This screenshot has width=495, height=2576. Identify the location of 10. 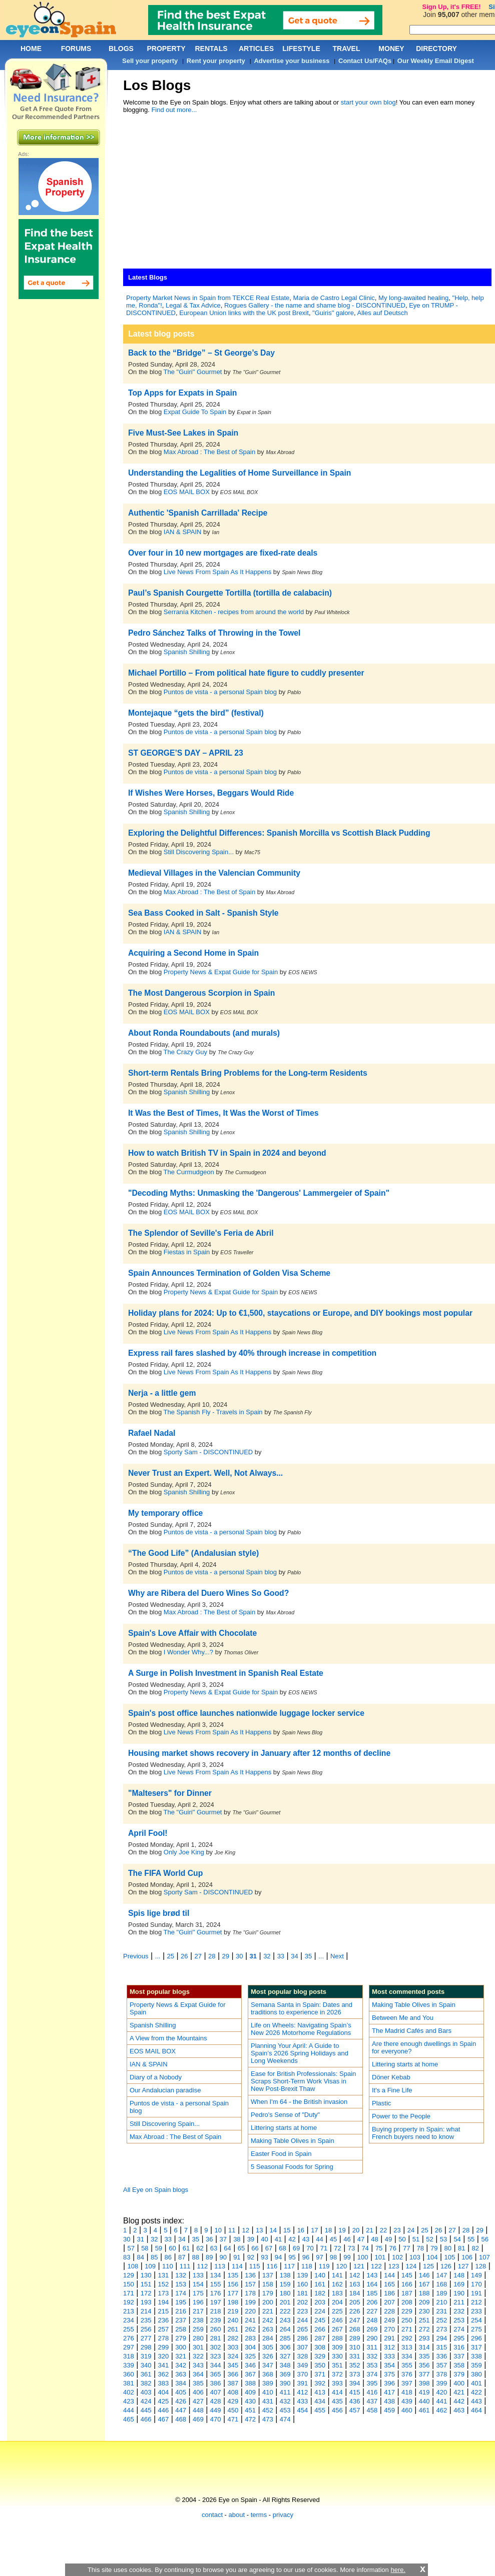
(218, 2230).